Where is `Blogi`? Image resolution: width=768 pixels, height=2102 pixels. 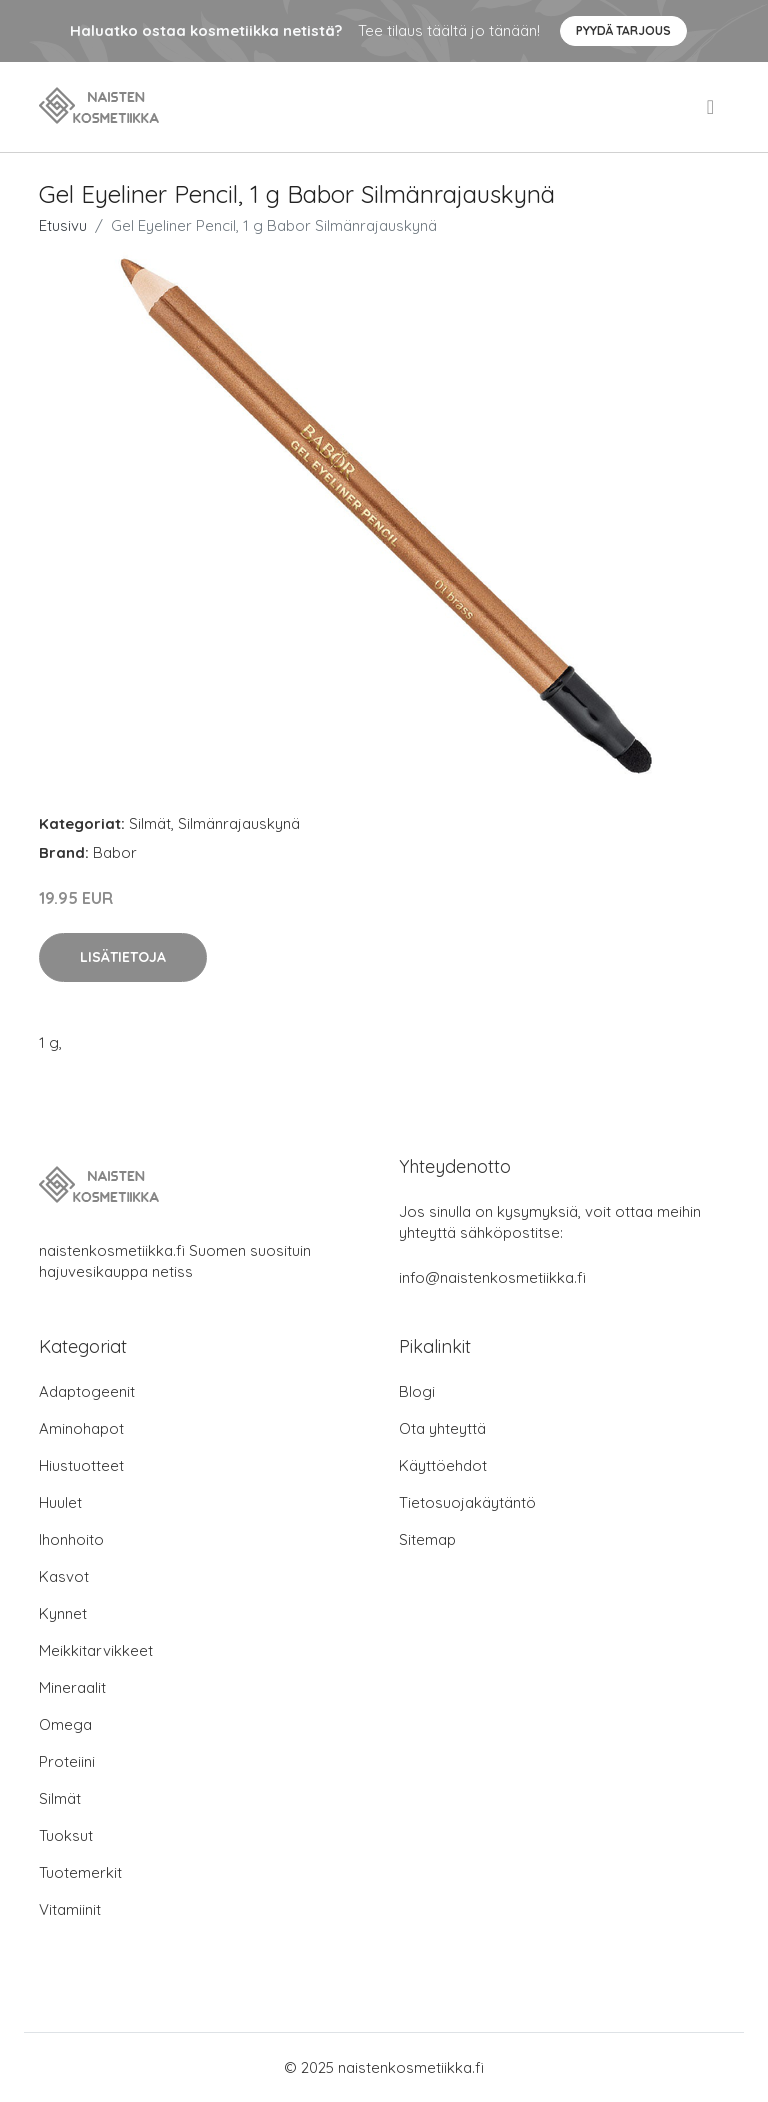
Blogi is located at coordinates (417, 1391).